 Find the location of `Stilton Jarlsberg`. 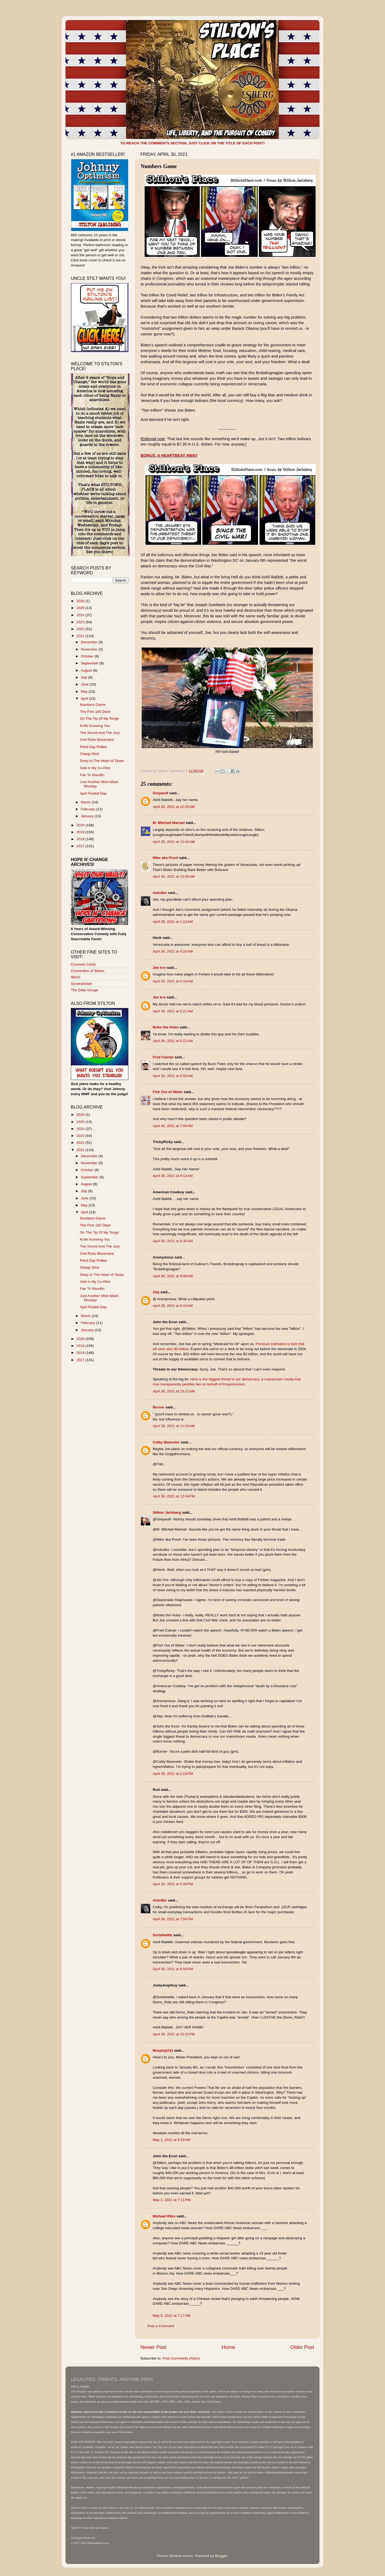

Stilton Jarlsberg is located at coordinates (167, 1512).